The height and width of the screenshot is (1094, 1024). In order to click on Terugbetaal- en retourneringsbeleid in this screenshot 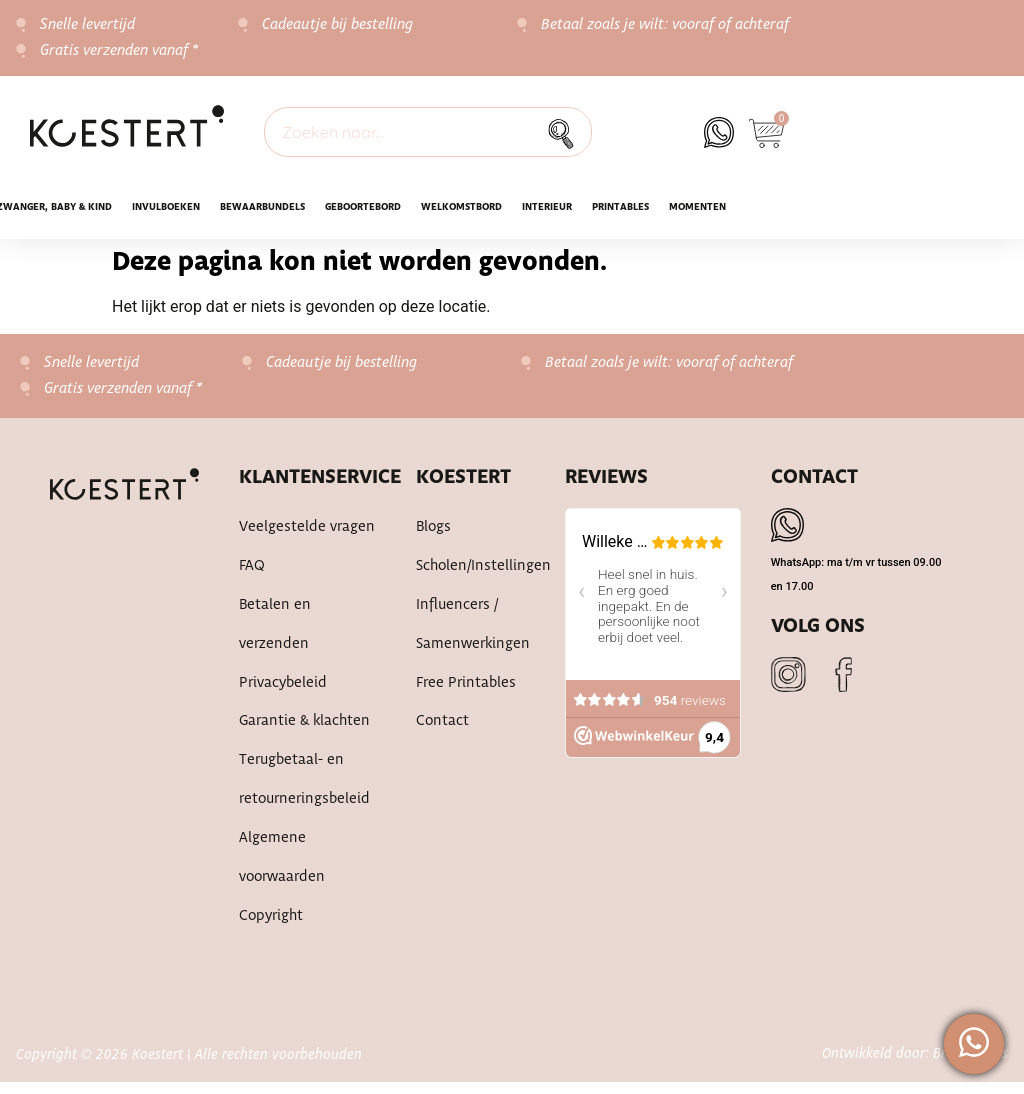, I will do `click(303, 788)`.